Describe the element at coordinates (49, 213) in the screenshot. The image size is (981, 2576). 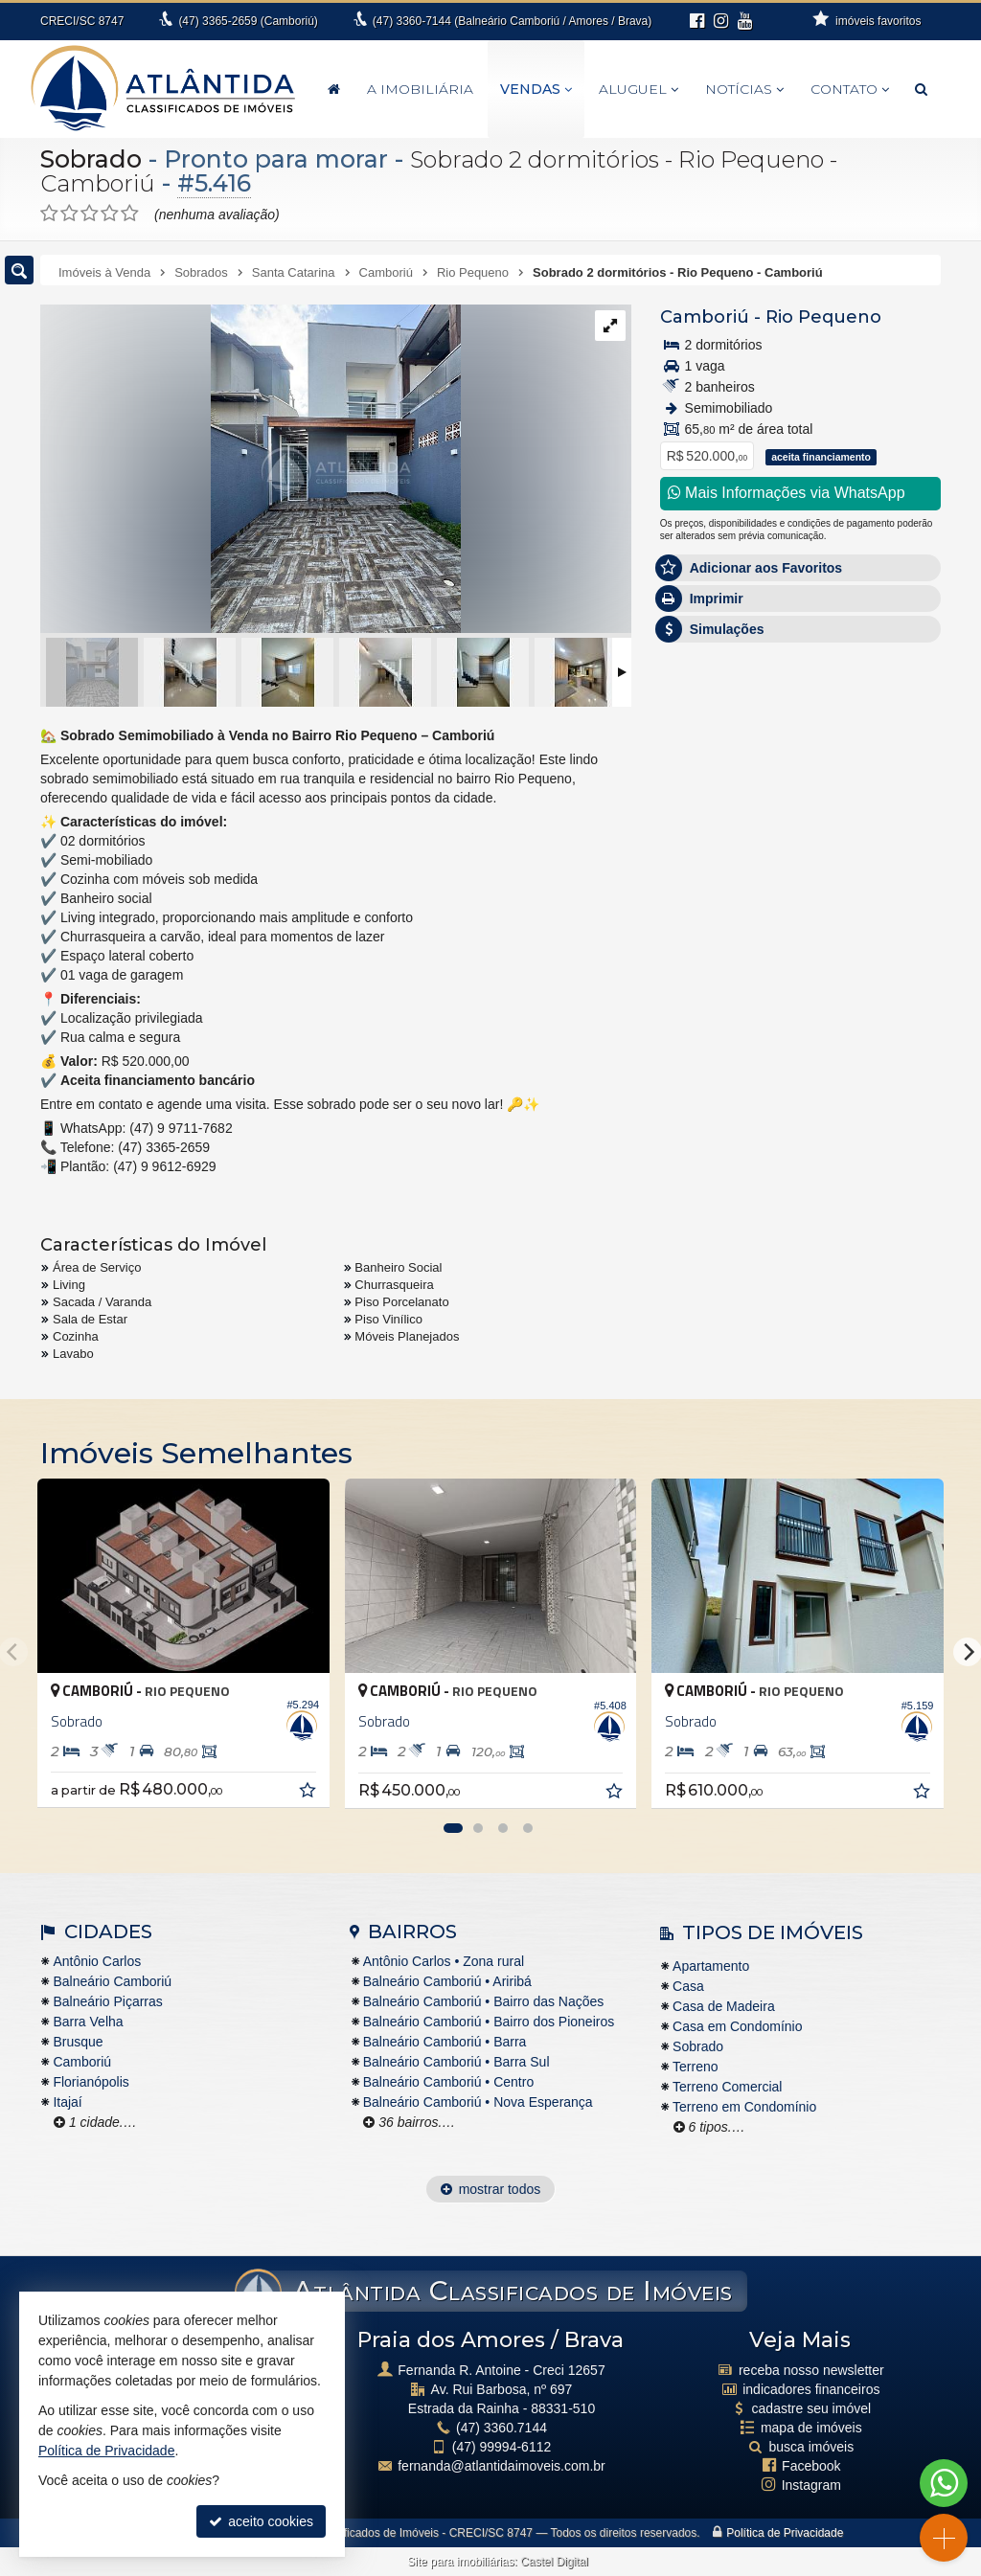
I see `[avaliar com 1 estrela]` at that location.